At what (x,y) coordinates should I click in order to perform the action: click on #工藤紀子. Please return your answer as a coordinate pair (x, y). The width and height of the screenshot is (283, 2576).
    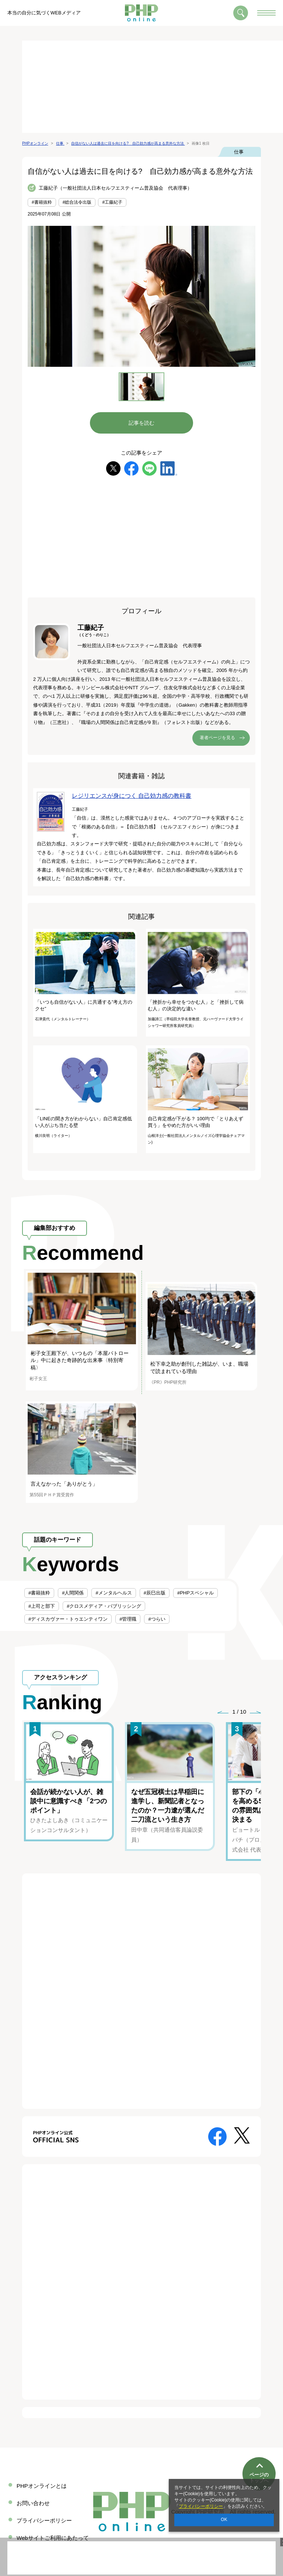
    Looking at the image, I should click on (112, 202).